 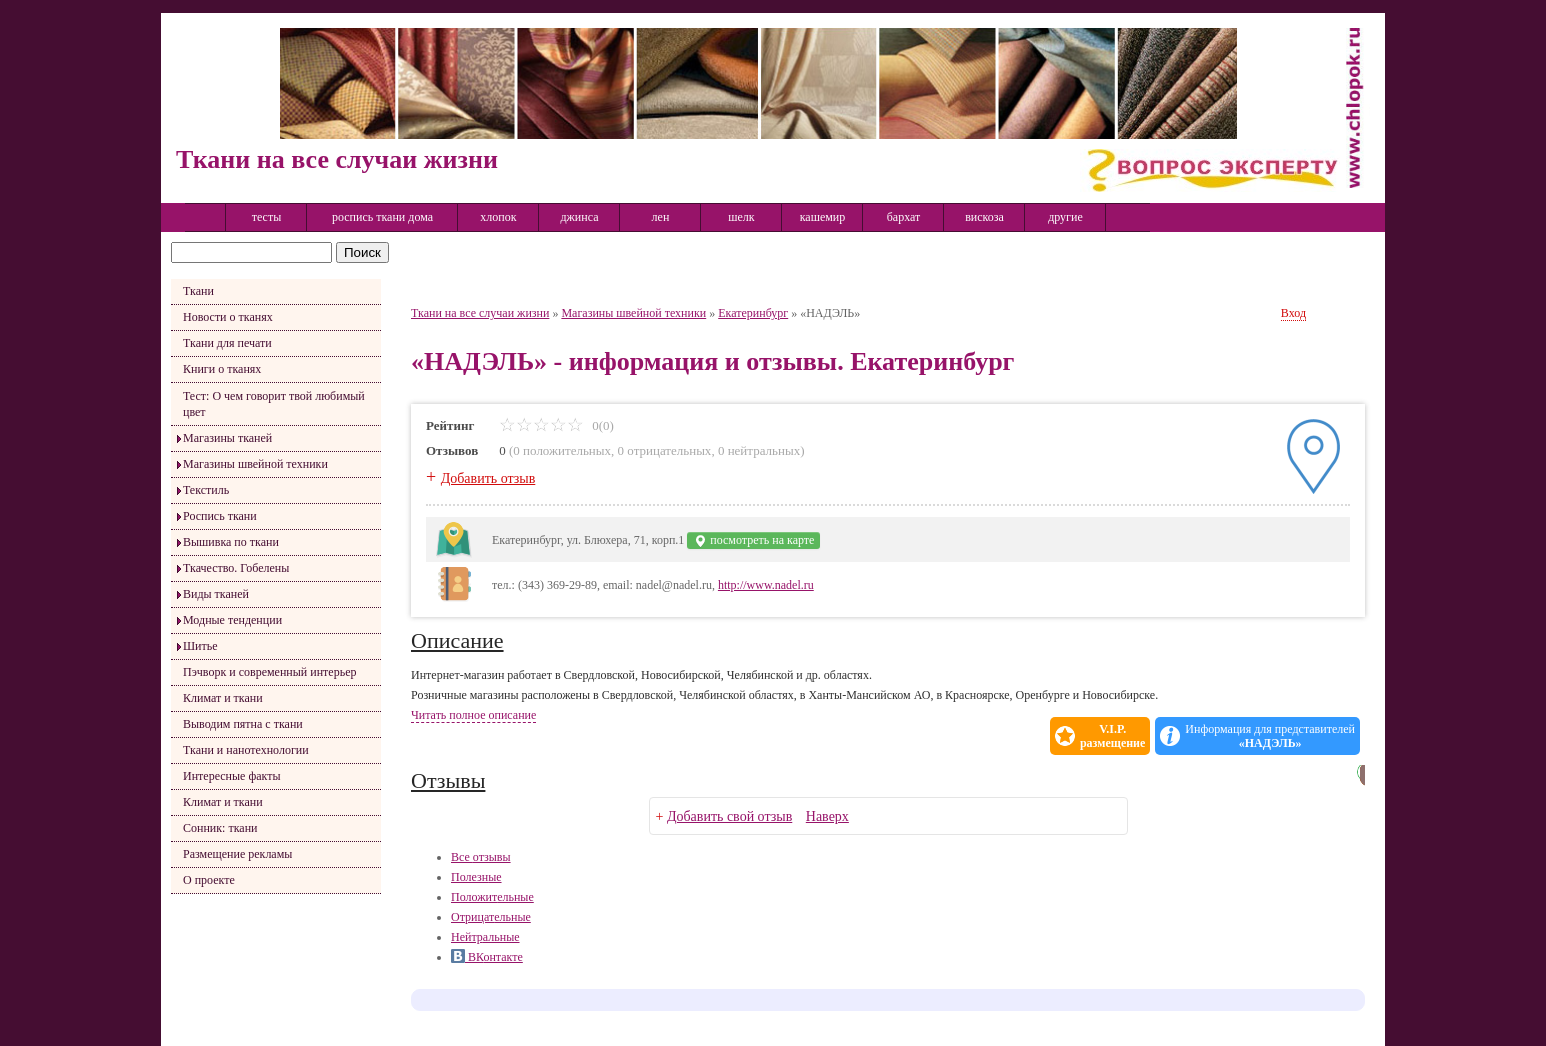 What do you see at coordinates (759, 450) in the screenshot?
I see `0 нейтральных` at bounding box center [759, 450].